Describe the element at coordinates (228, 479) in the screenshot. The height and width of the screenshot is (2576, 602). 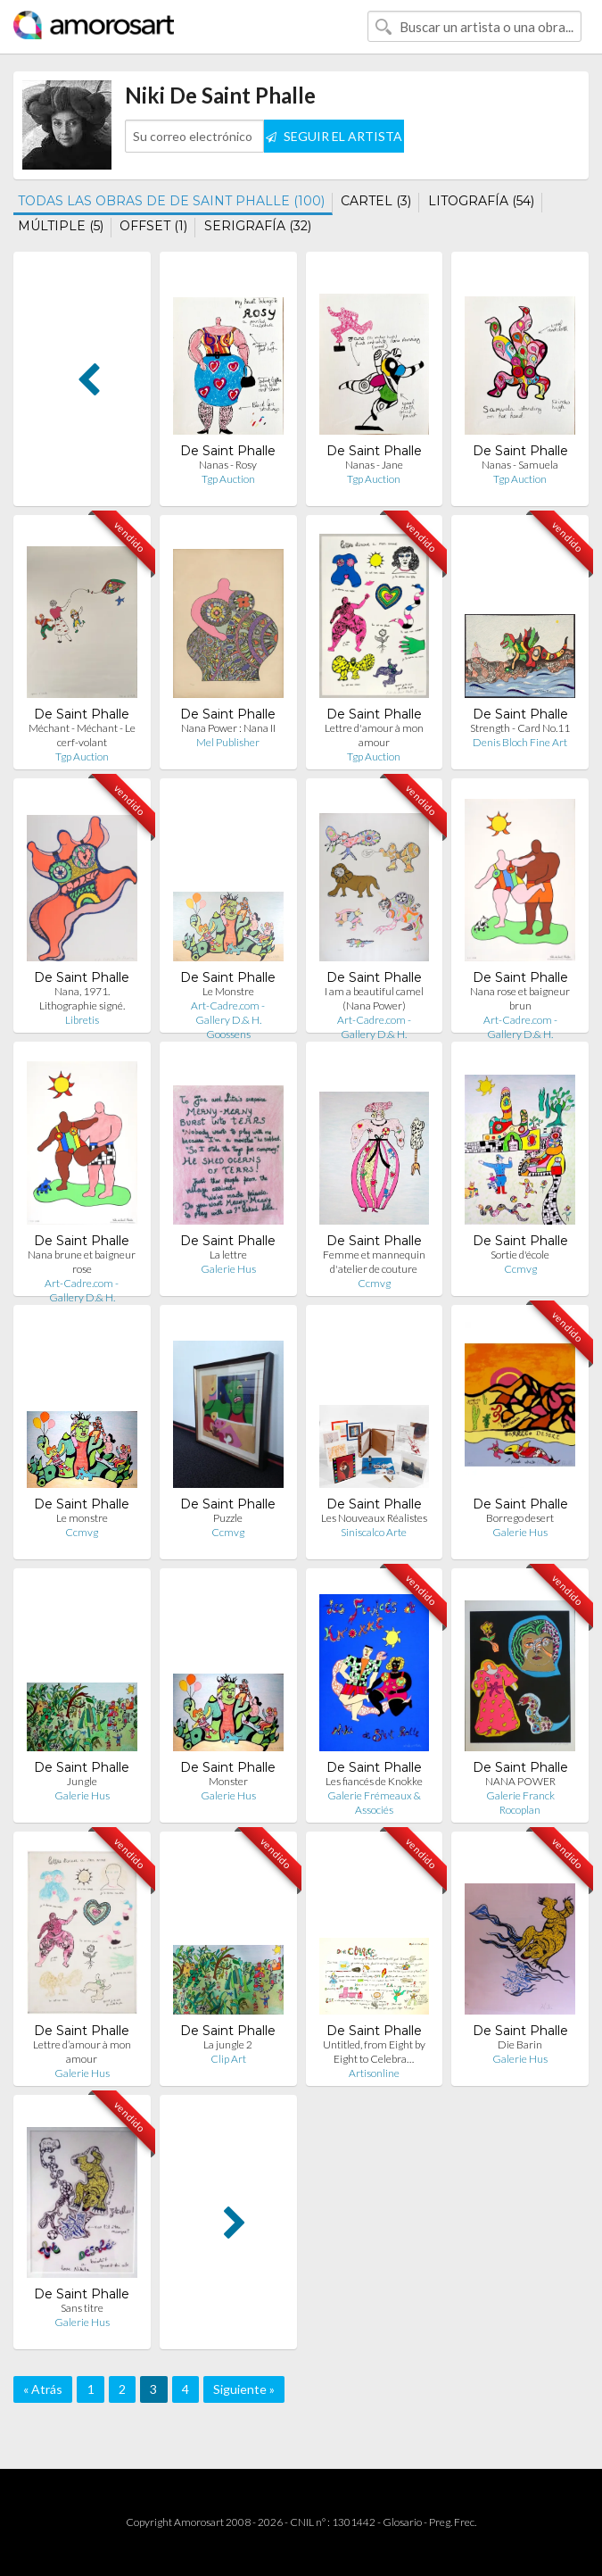
I see `Tgp Auction` at that location.